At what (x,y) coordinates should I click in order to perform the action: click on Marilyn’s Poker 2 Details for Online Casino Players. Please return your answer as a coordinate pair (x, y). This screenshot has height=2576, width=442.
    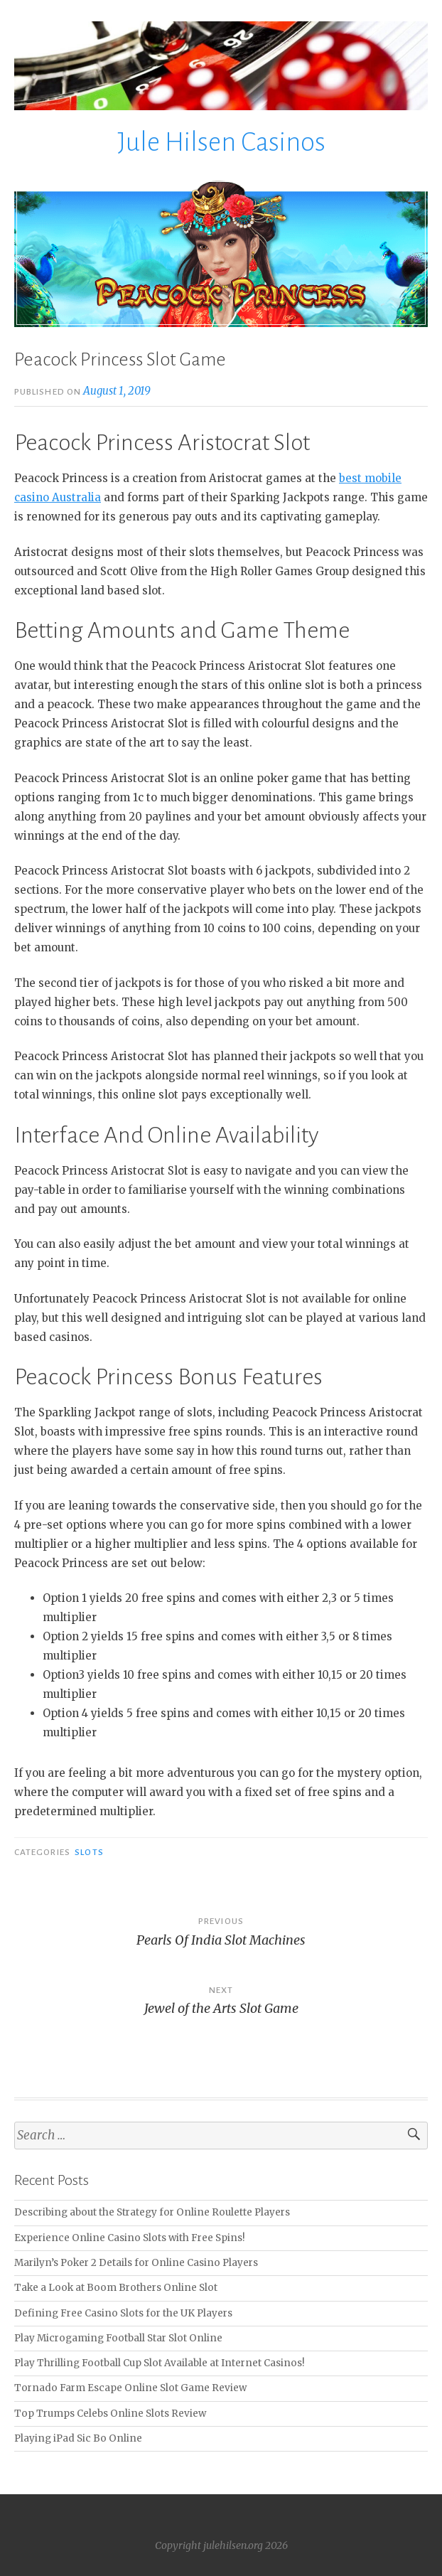
    Looking at the image, I should click on (136, 2263).